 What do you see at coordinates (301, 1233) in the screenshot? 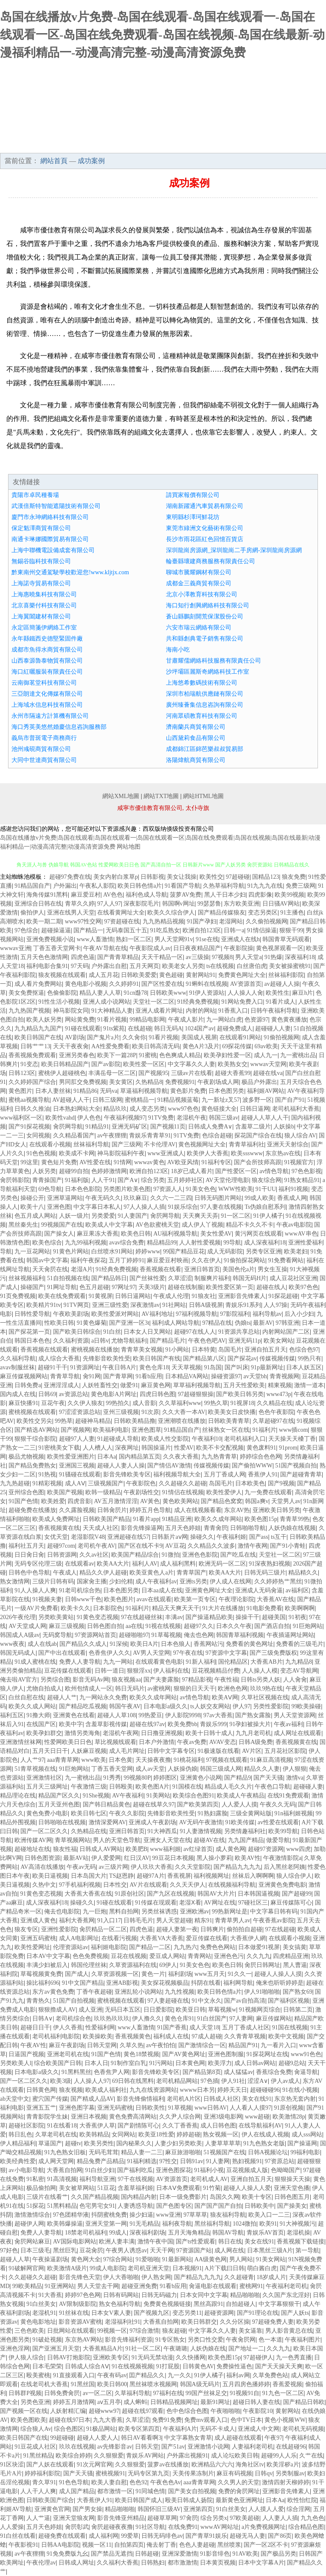
I see `wwwAV串色` at bounding box center [301, 1233].